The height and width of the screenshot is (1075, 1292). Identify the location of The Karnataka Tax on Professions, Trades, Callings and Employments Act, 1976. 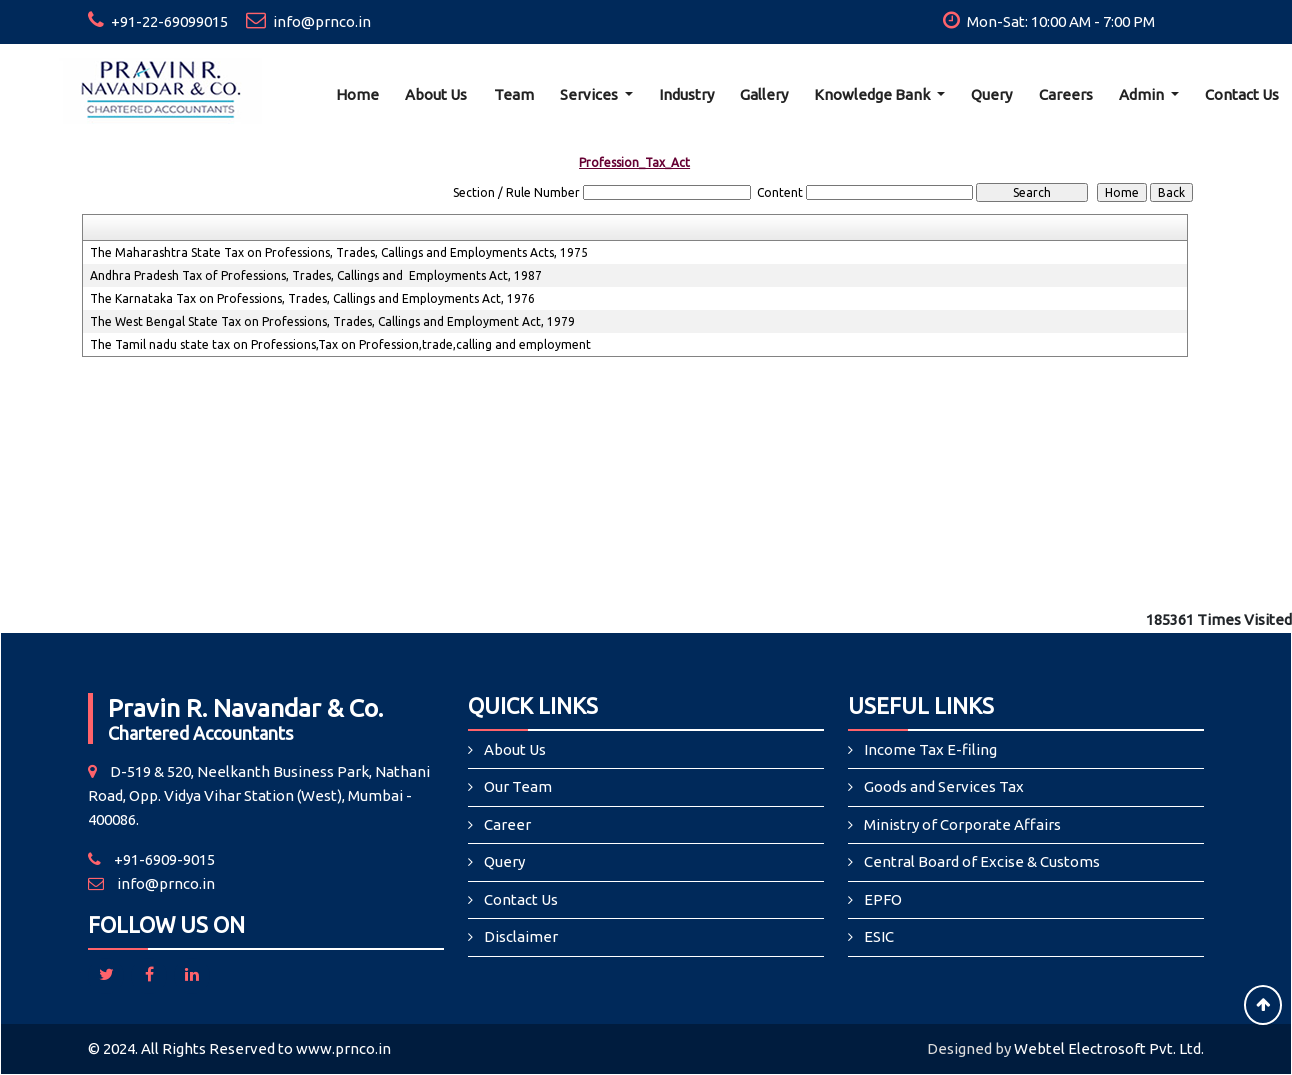
(312, 298).